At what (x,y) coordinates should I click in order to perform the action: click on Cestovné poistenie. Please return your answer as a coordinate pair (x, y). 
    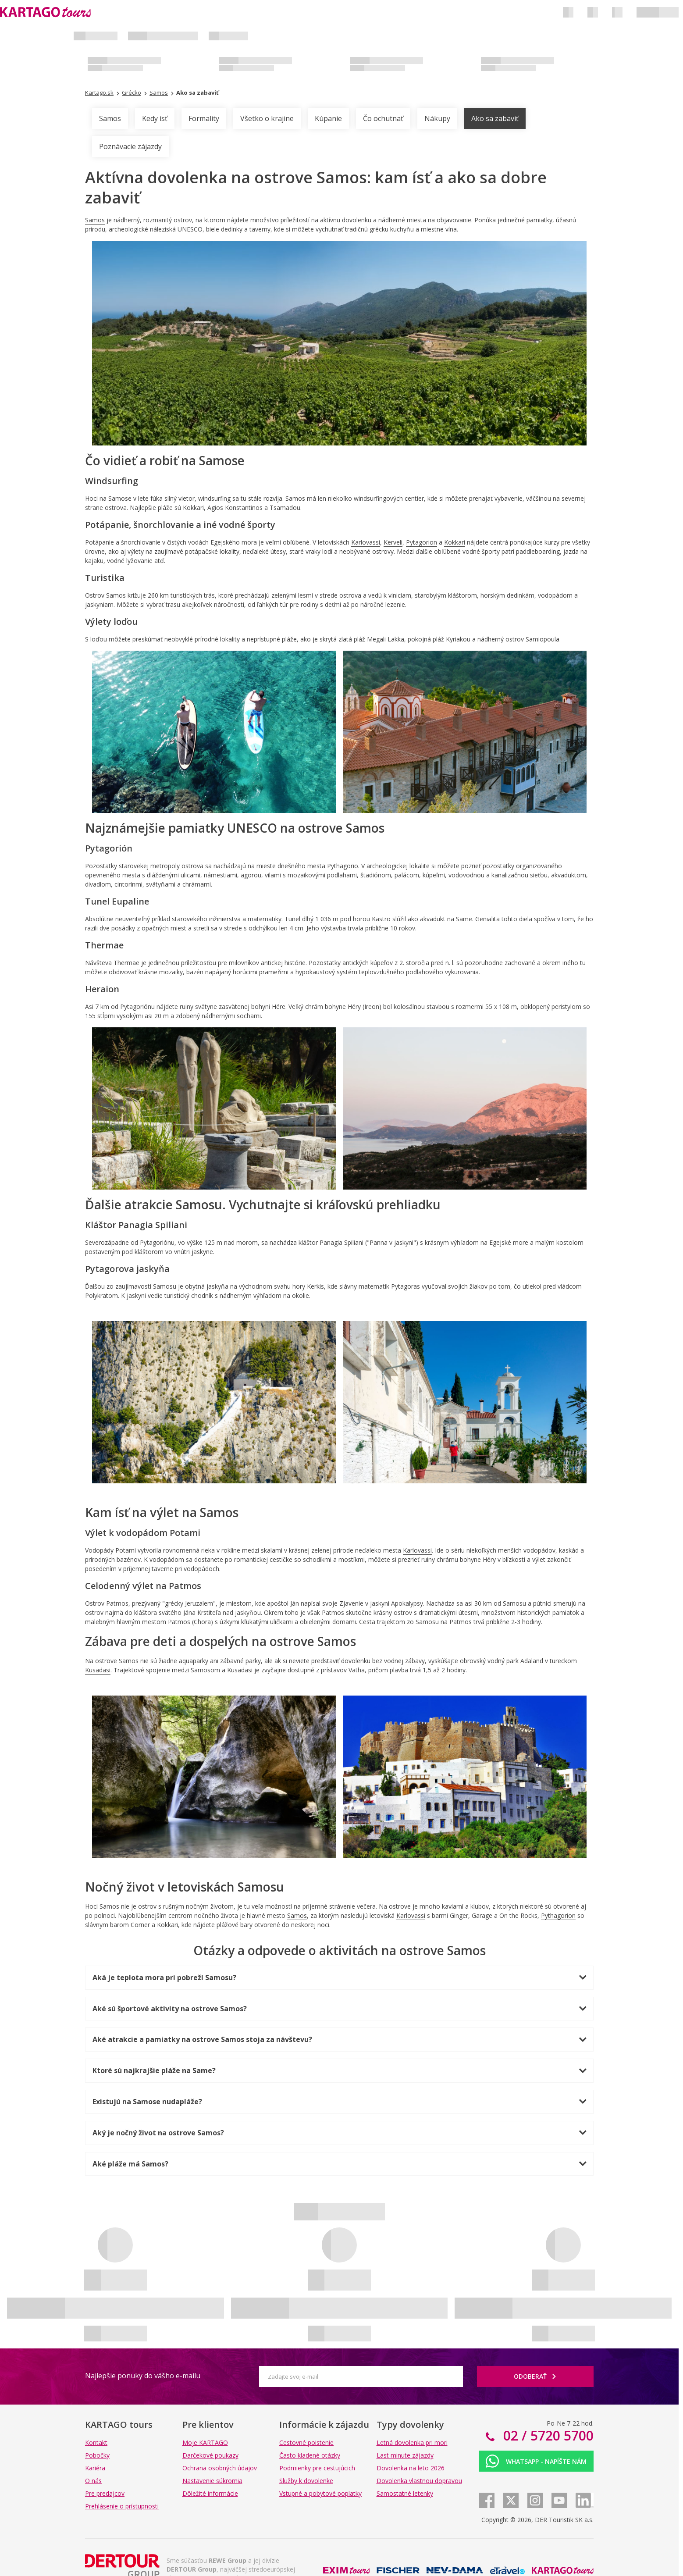
    Looking at the image, I should click on (306, 2442).